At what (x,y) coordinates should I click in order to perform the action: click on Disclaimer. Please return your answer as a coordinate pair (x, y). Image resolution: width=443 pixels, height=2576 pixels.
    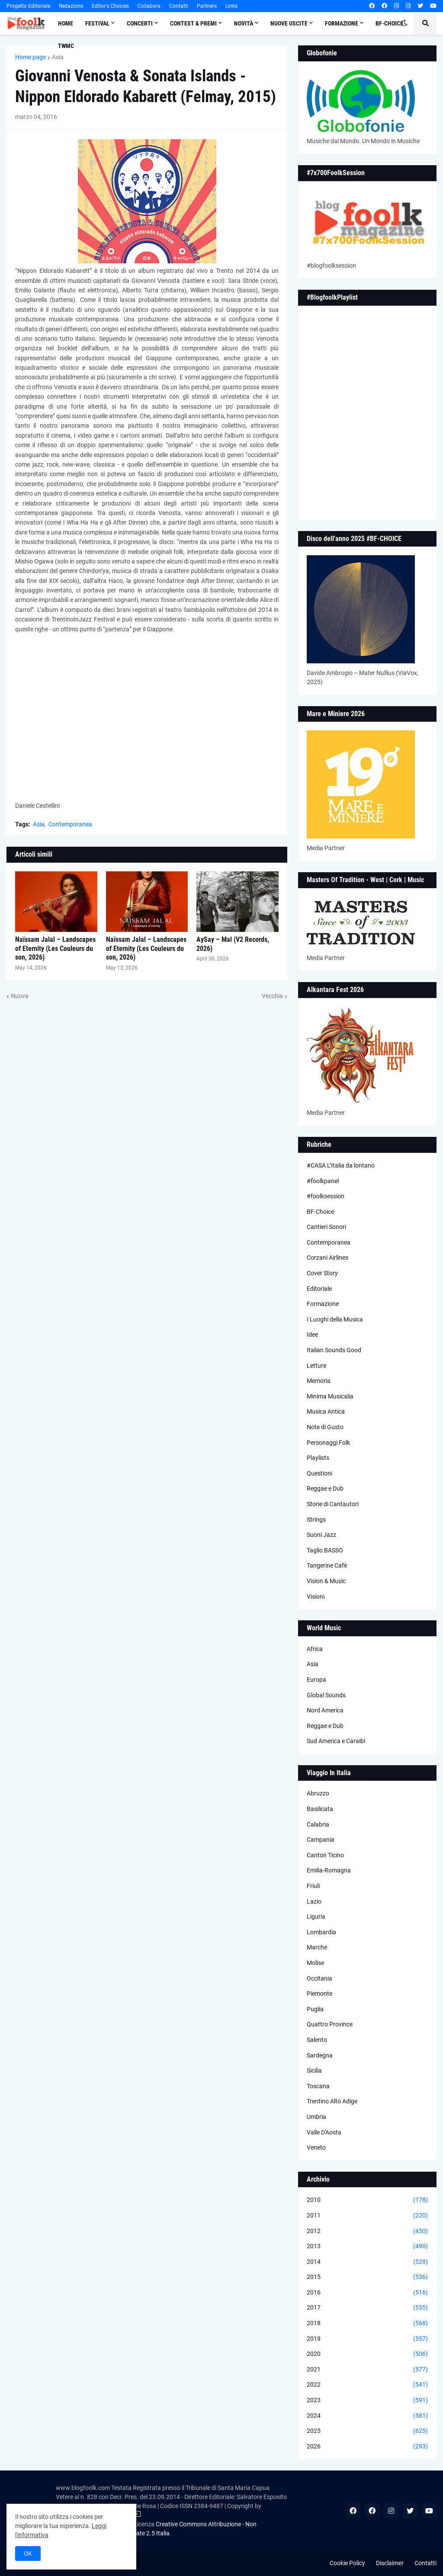
    Looking at the image, I should click on (390, 2563).